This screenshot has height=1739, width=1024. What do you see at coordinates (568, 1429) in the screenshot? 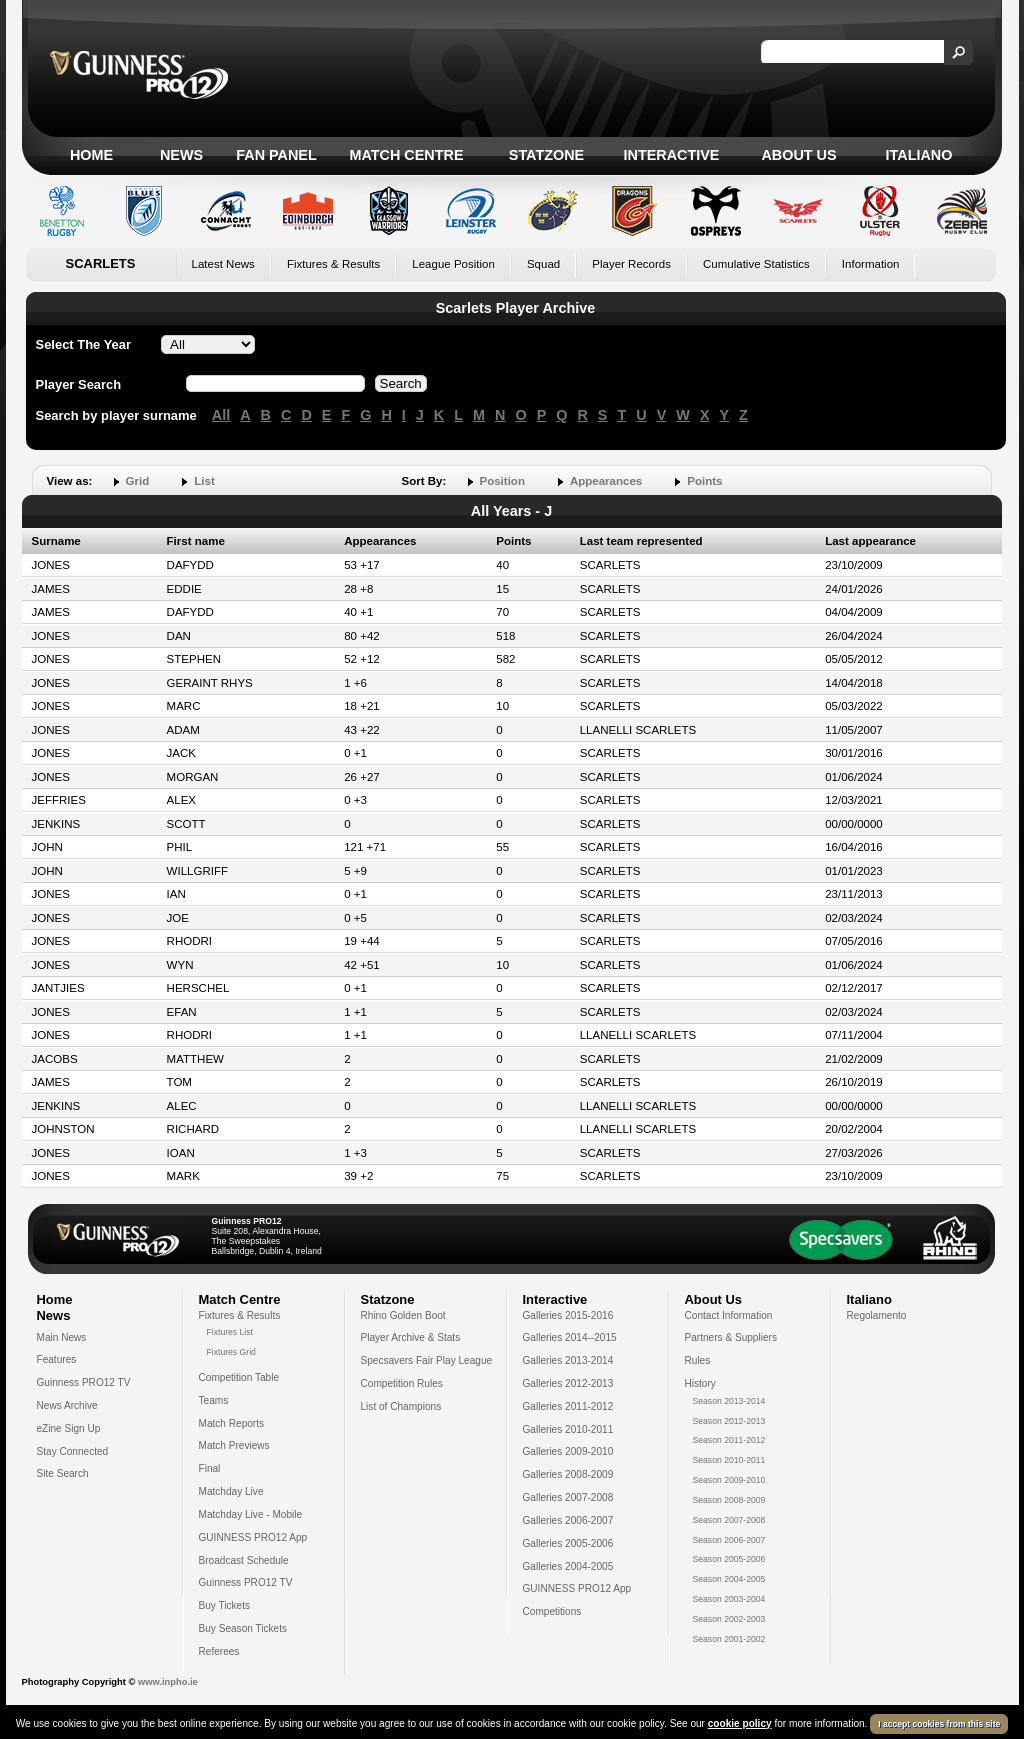
I see `Galleries 2010-2011` at bounding box center [568, 1429].